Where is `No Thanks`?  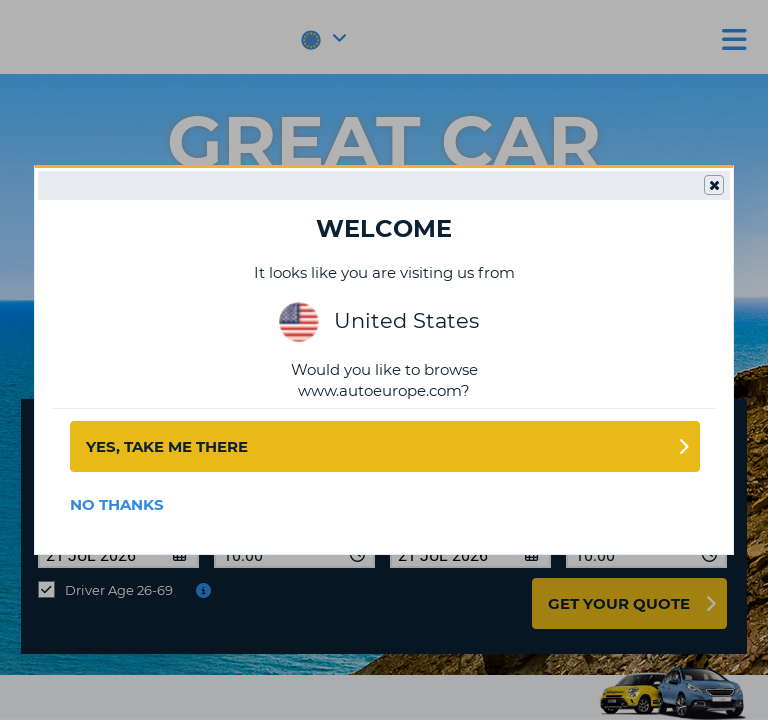
No Thanks is located at coordinates (117, 504).